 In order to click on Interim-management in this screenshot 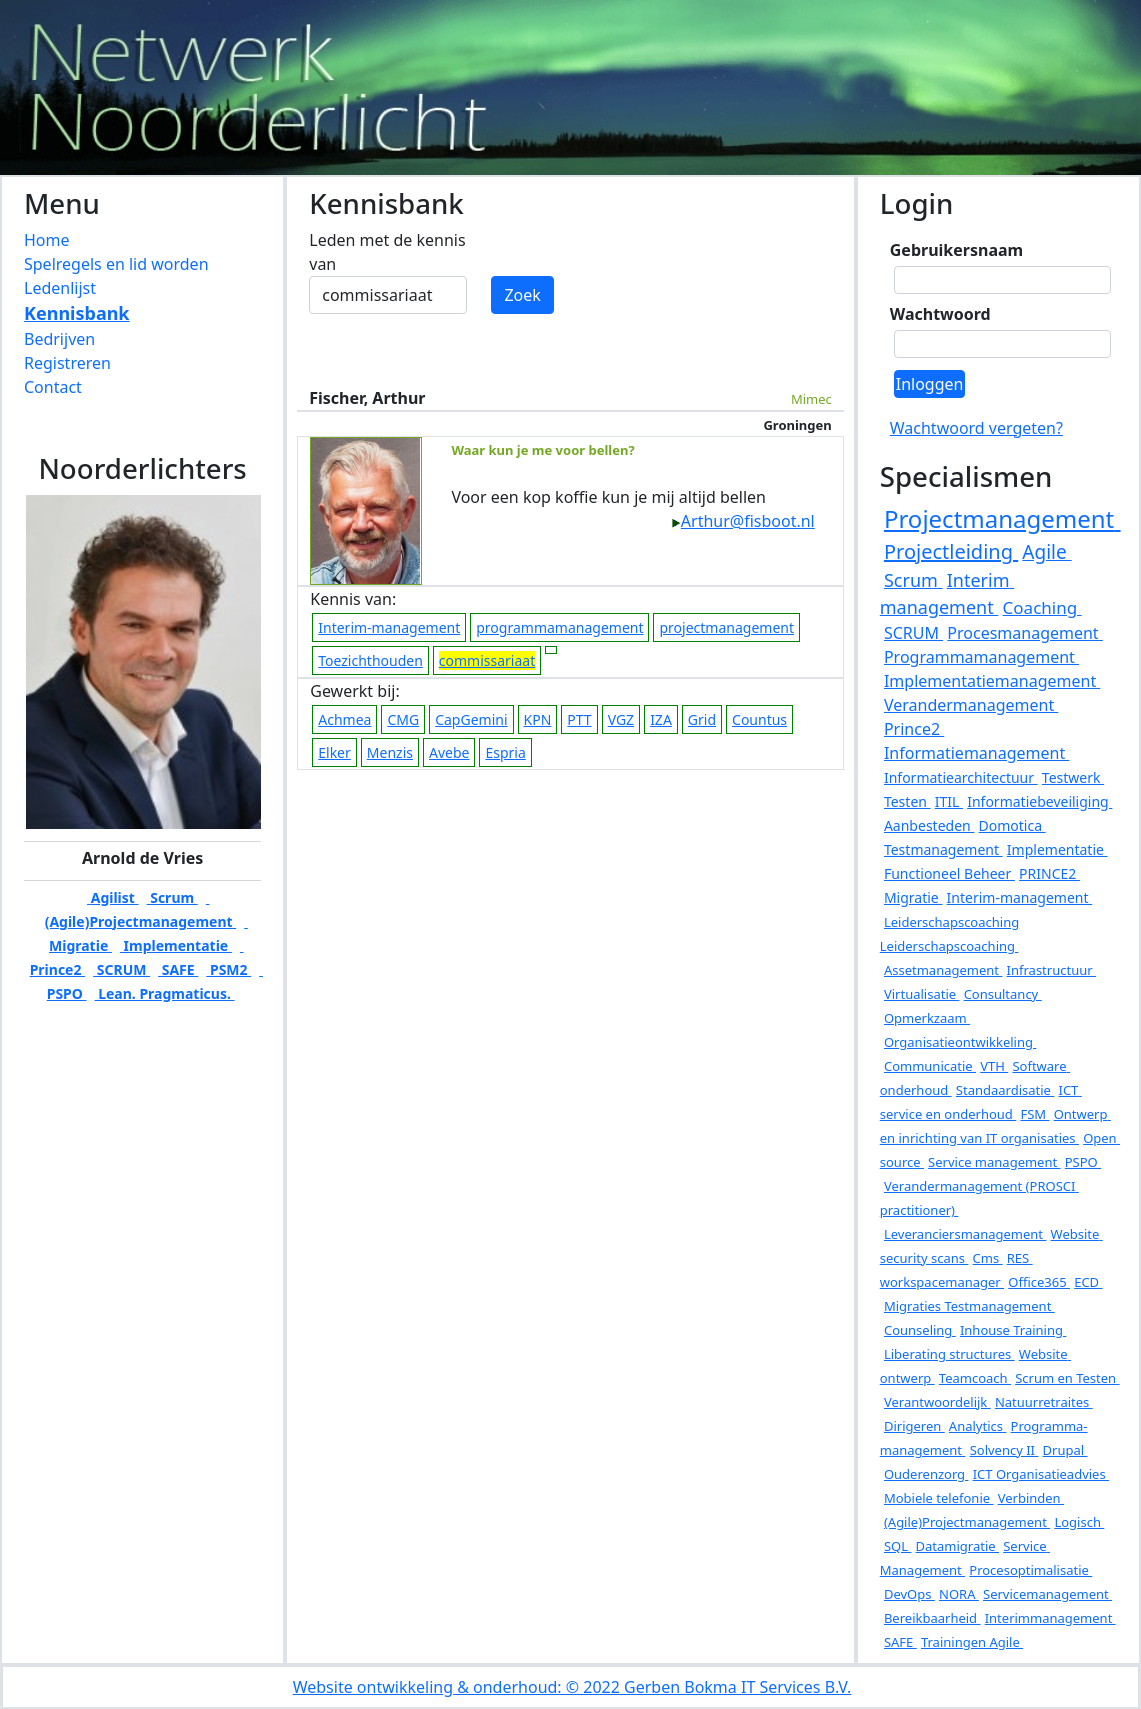, I will do `click(389, 627)`.